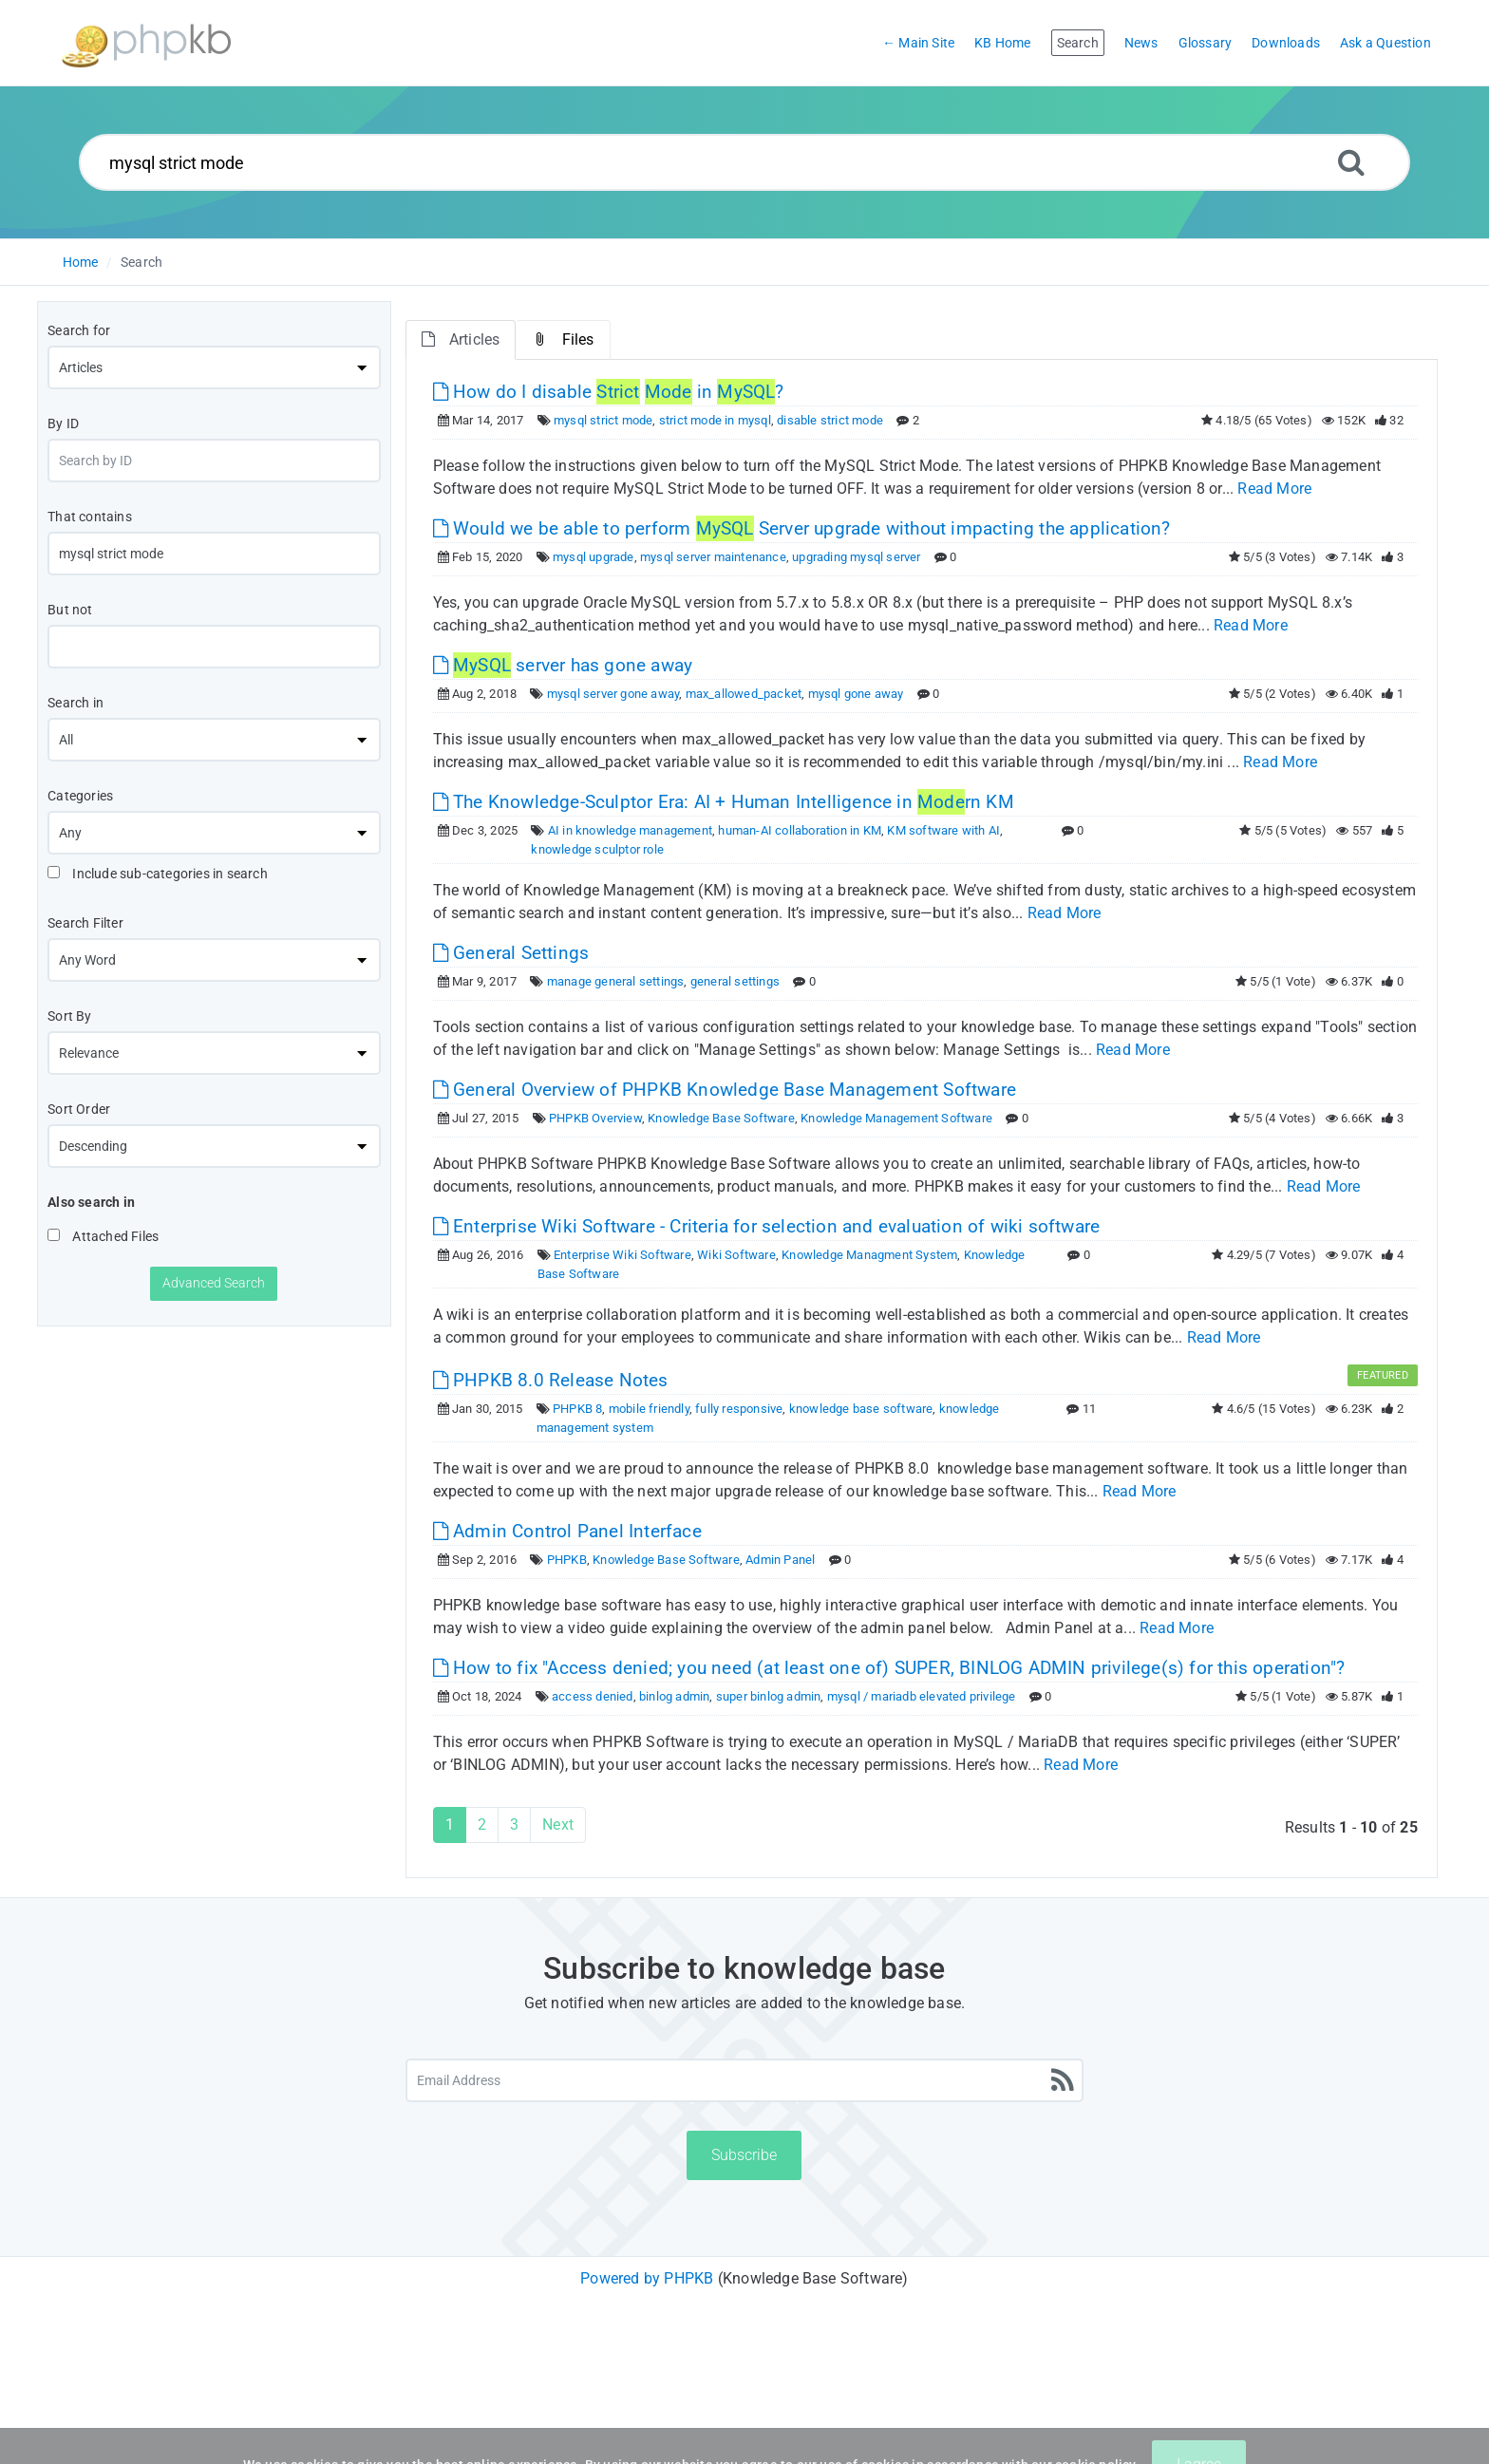 Image resolution: width=1489 pixels, height=2464 pixels. I want to click on Include sub-categories in search, so click(157, 873).